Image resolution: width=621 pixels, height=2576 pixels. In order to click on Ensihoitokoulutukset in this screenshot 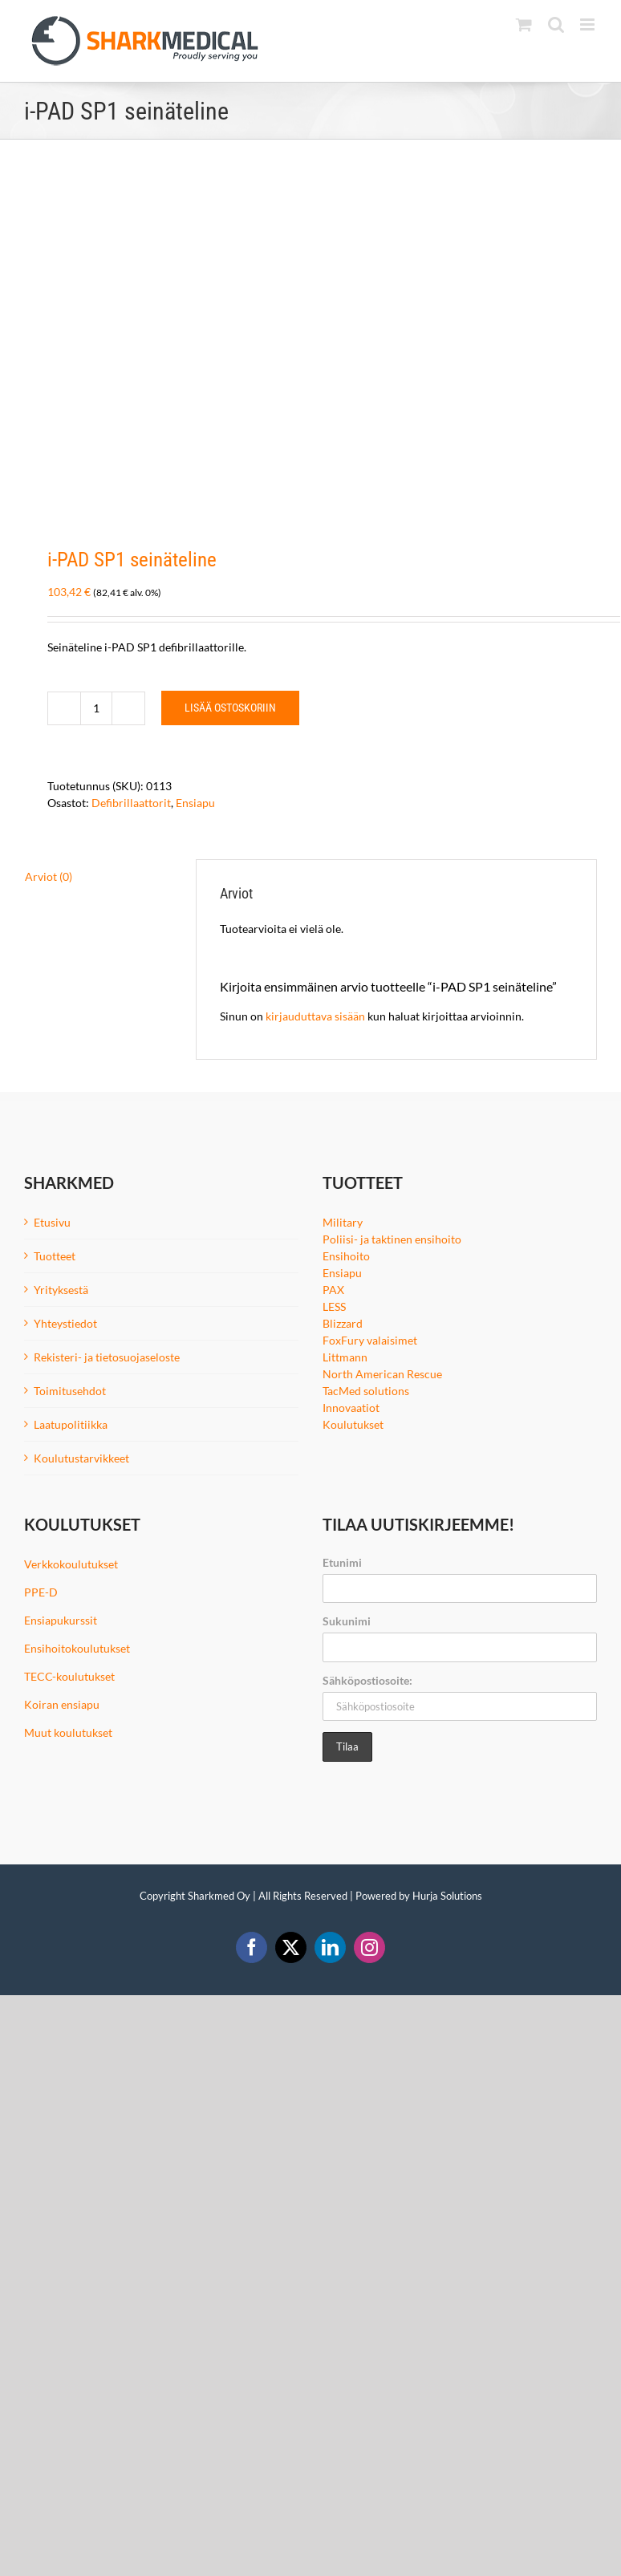, I will do `click(77, 1648)`.